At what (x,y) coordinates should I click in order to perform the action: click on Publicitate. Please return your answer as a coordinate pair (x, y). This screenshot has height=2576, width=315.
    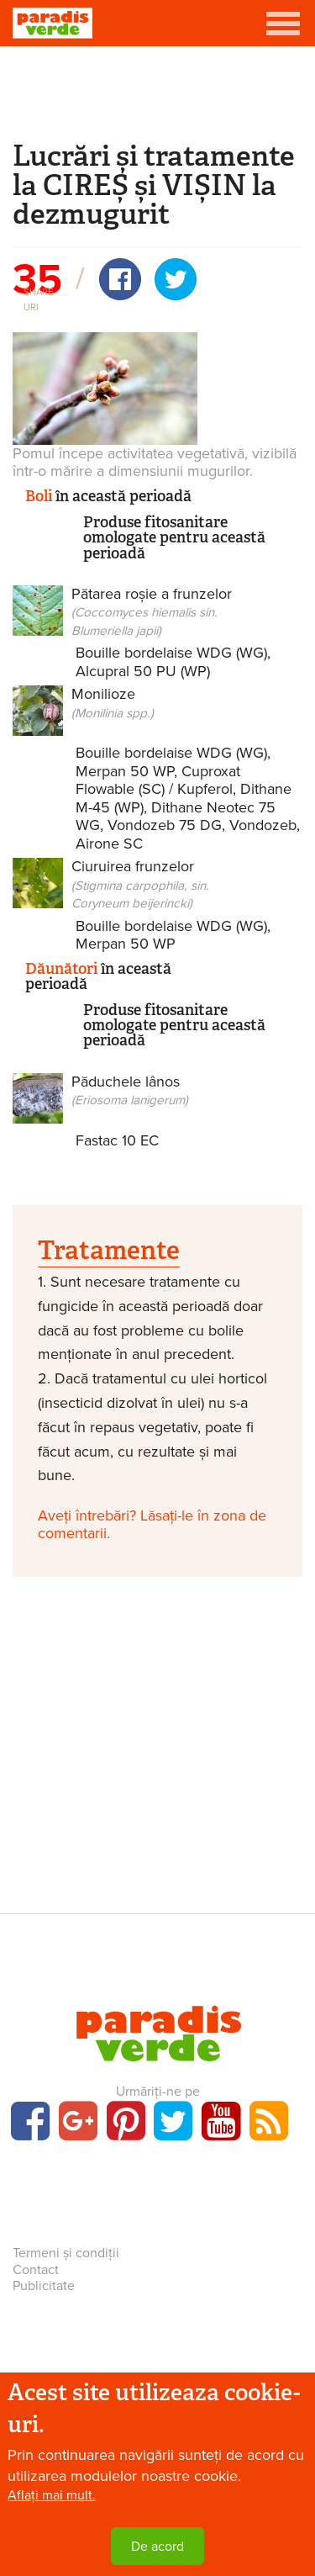
    Looking at the image, I should click on (44, 2285).